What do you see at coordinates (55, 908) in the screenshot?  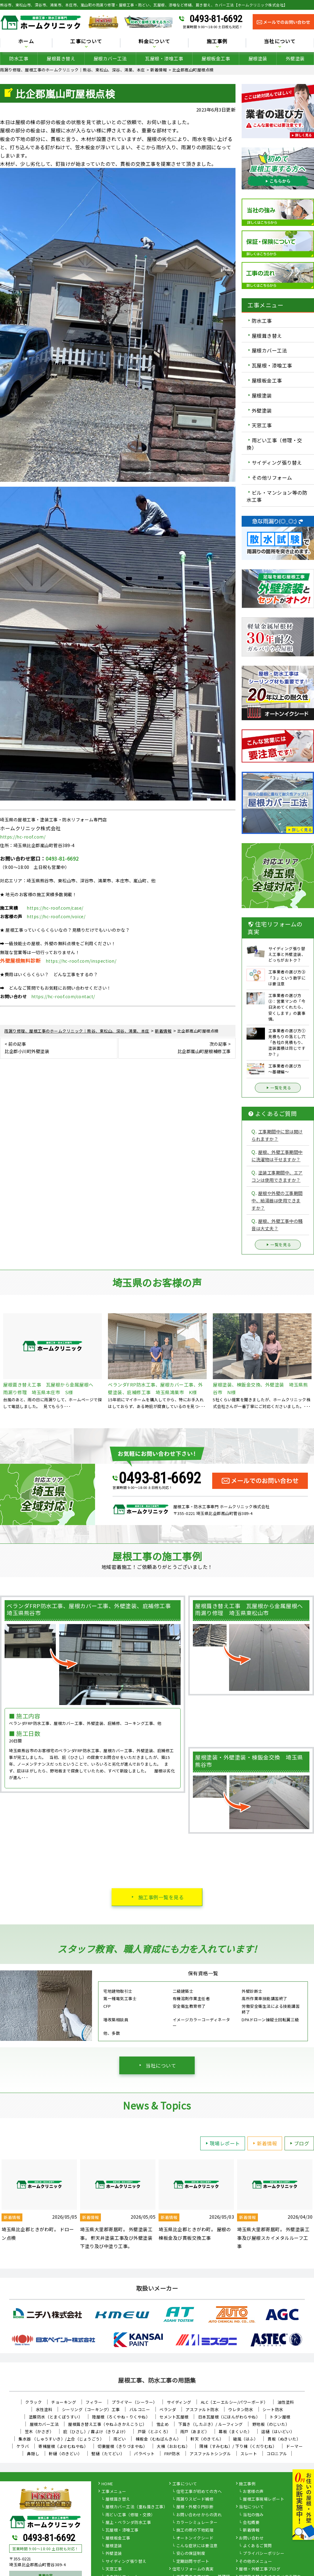 I see `https://hc-roof.com/case/` at bounding box center [55, 908].